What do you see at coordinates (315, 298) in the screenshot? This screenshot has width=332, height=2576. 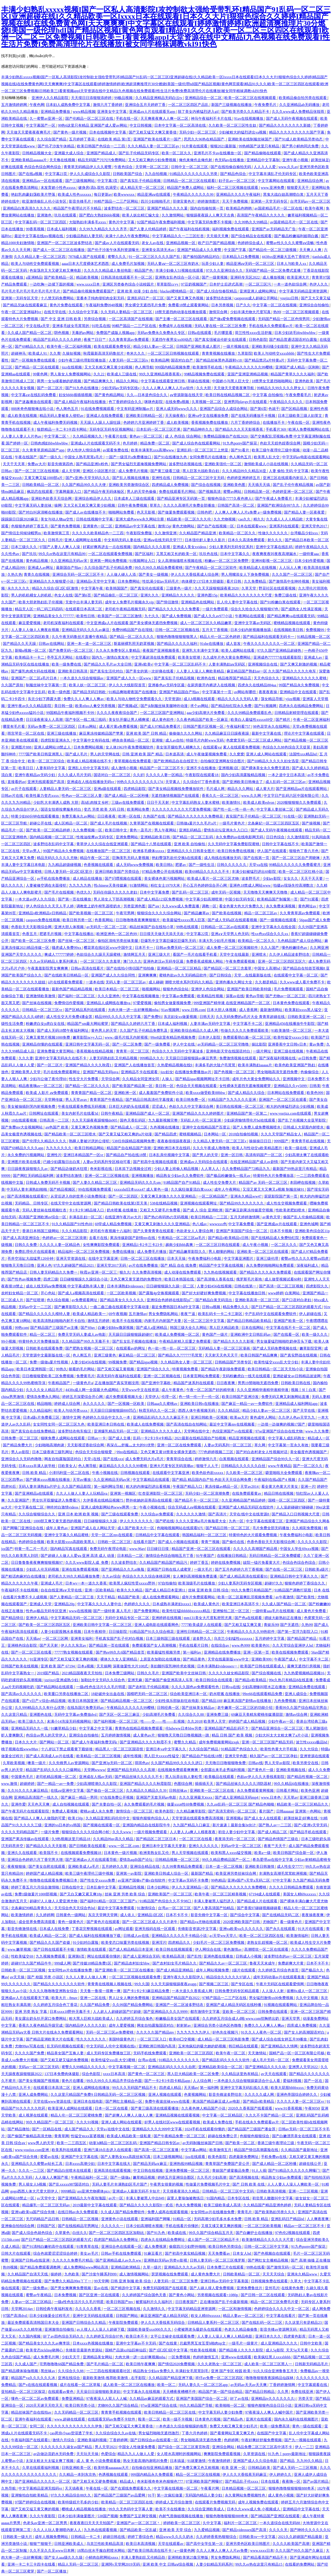 I see `国产又大又黄又猛` at bounding box center [315, 298].